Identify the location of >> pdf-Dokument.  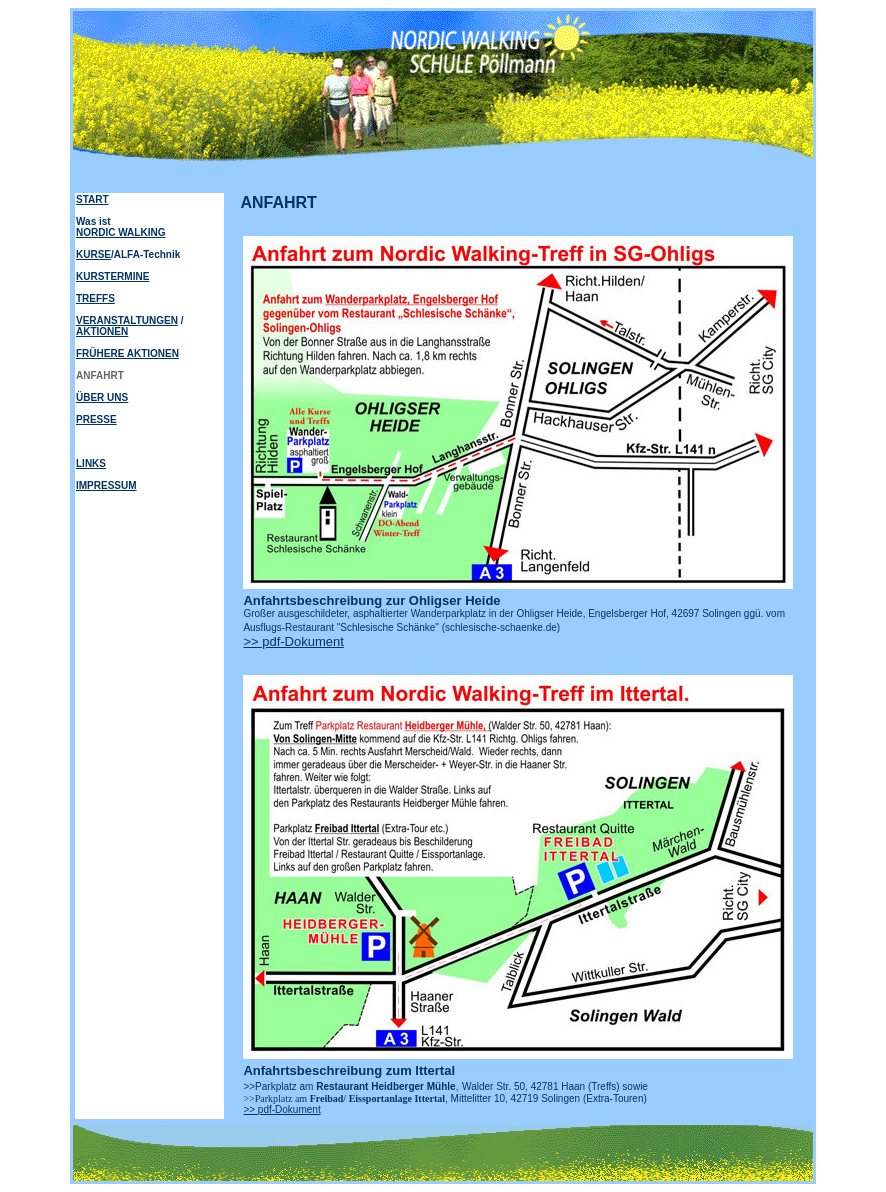
(293, 641).